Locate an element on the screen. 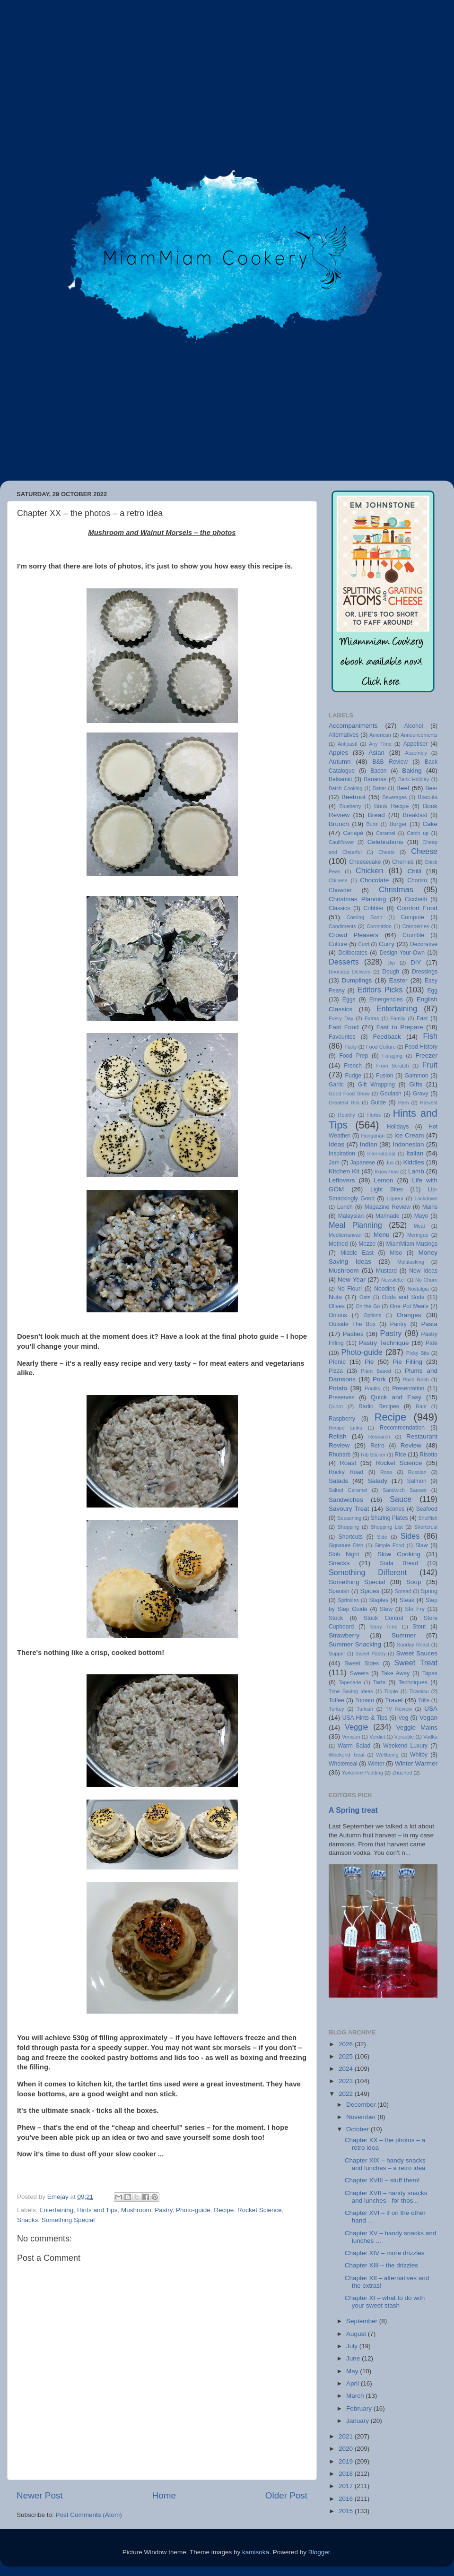 The width and height of the screenshot is (454, 2576). Noodles is located at coordinates (384, 1288).